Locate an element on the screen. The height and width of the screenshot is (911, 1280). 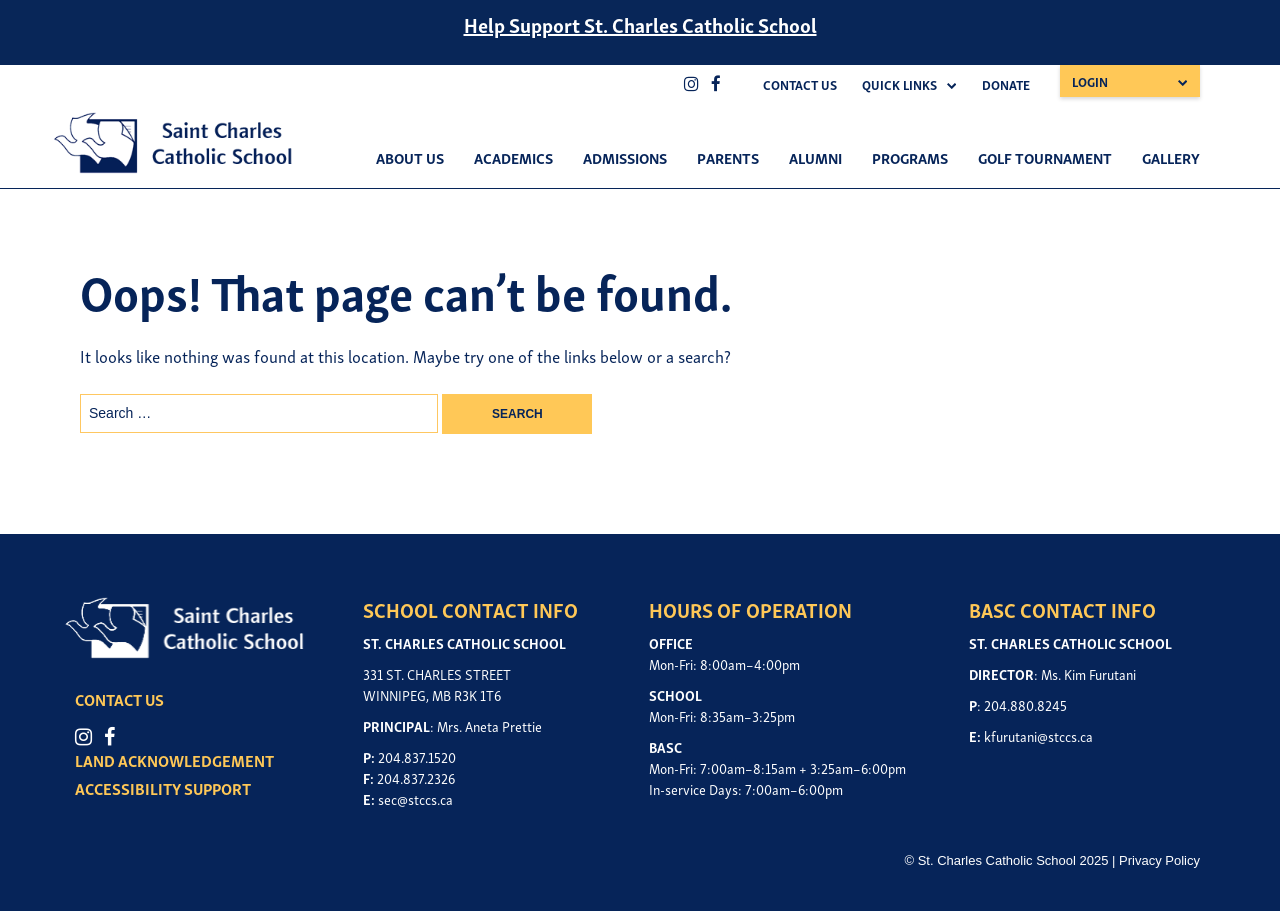
Parents is located at coordinates (728, 157).